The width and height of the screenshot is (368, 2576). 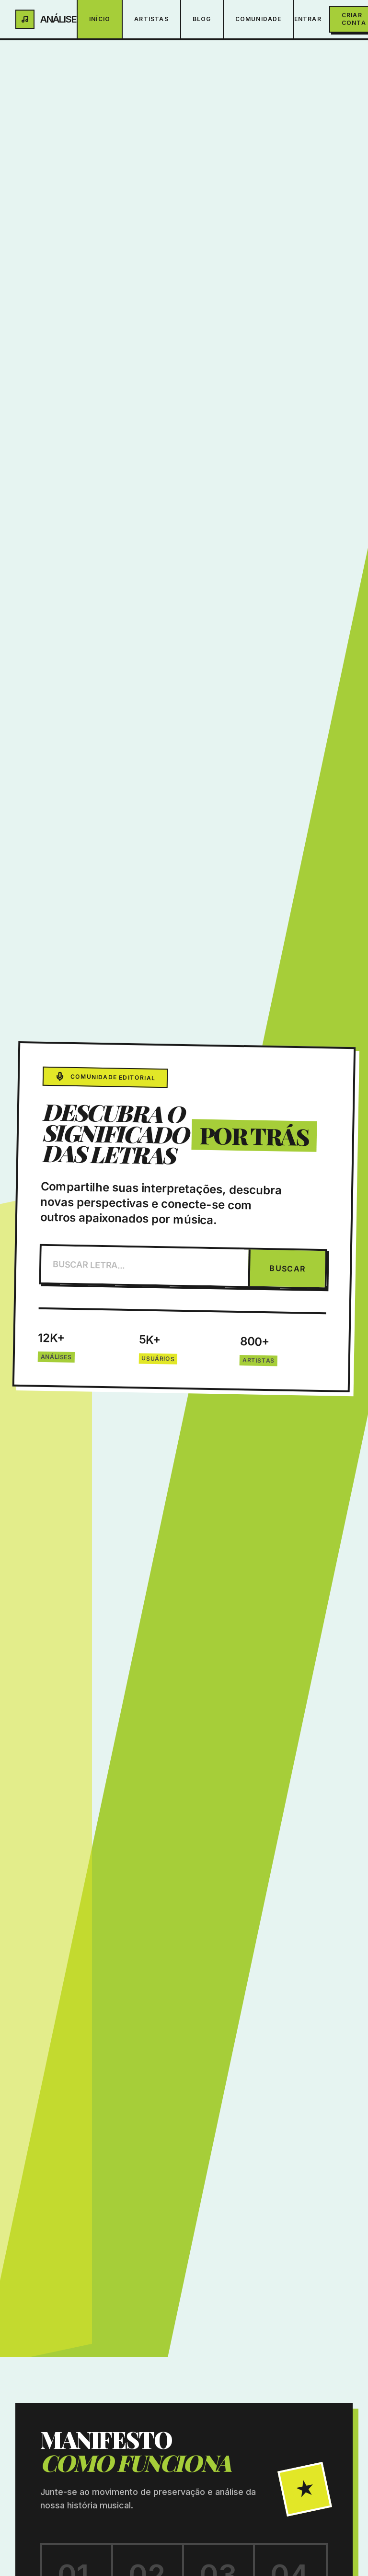 What do you see at coordinates (287, 1268) in the screenshot?
I see `BUSCAR` at bounding box center [287, 1268].